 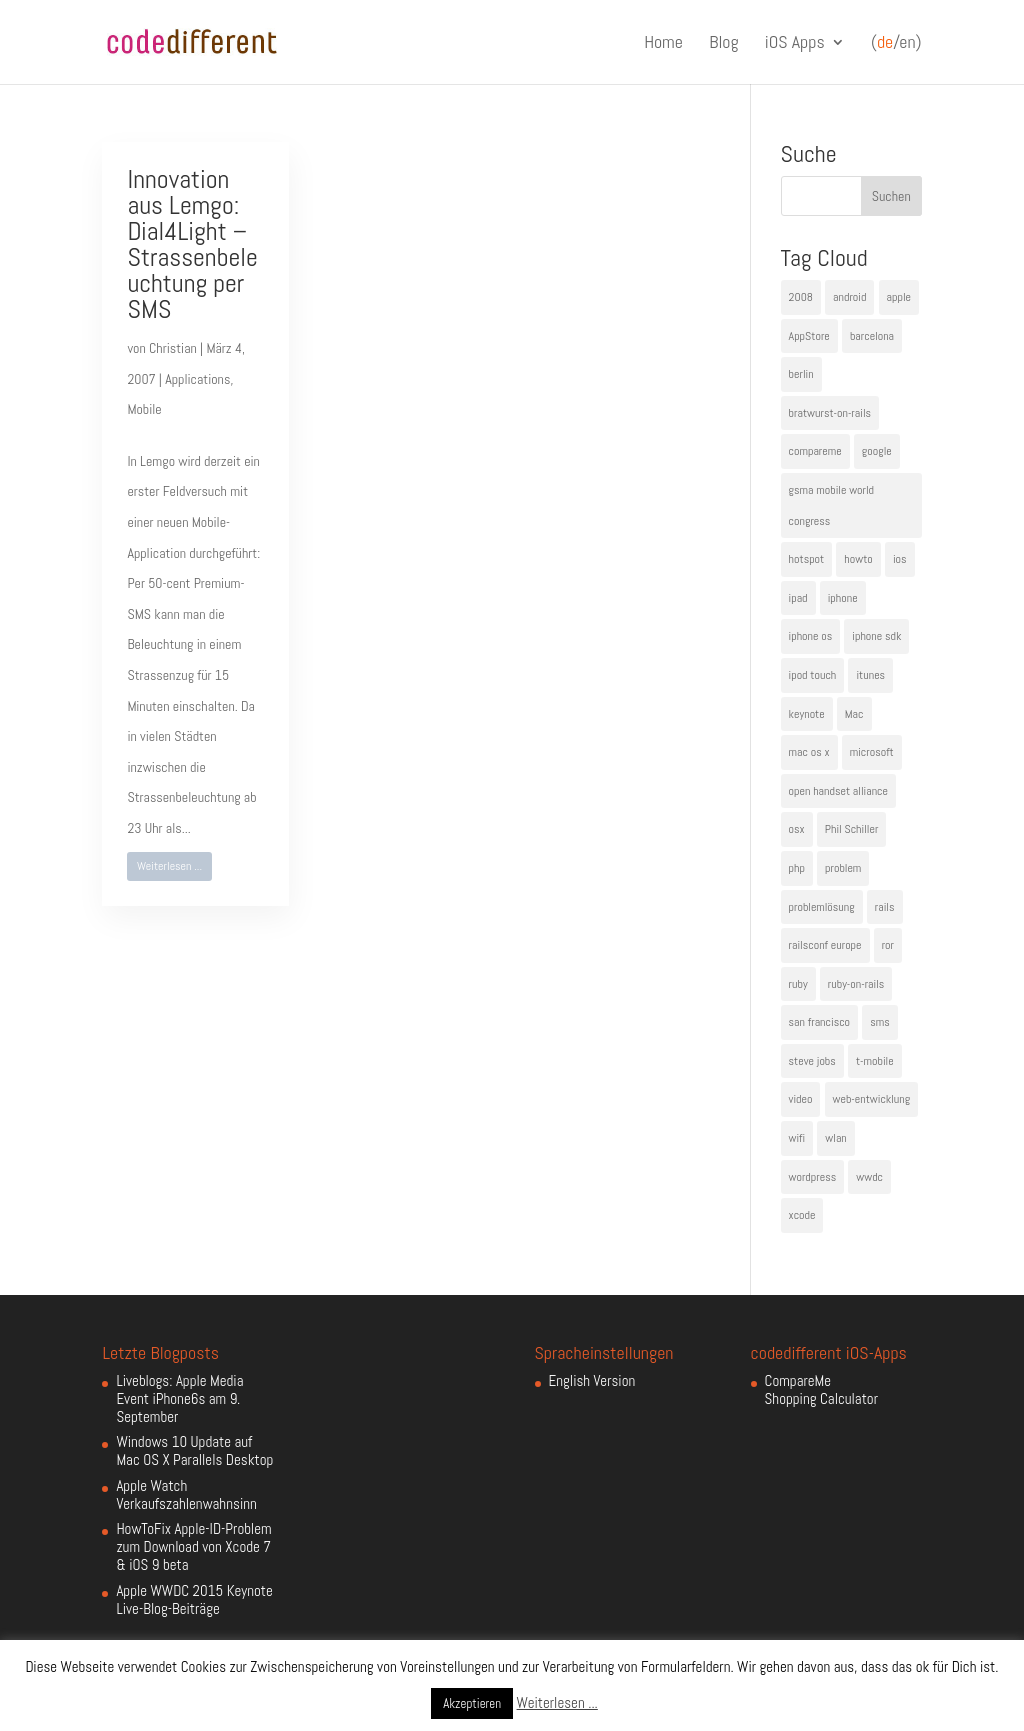 I want to click on problemlösung [problemlösung (5 Einträge)], so click(x=822, y=907).